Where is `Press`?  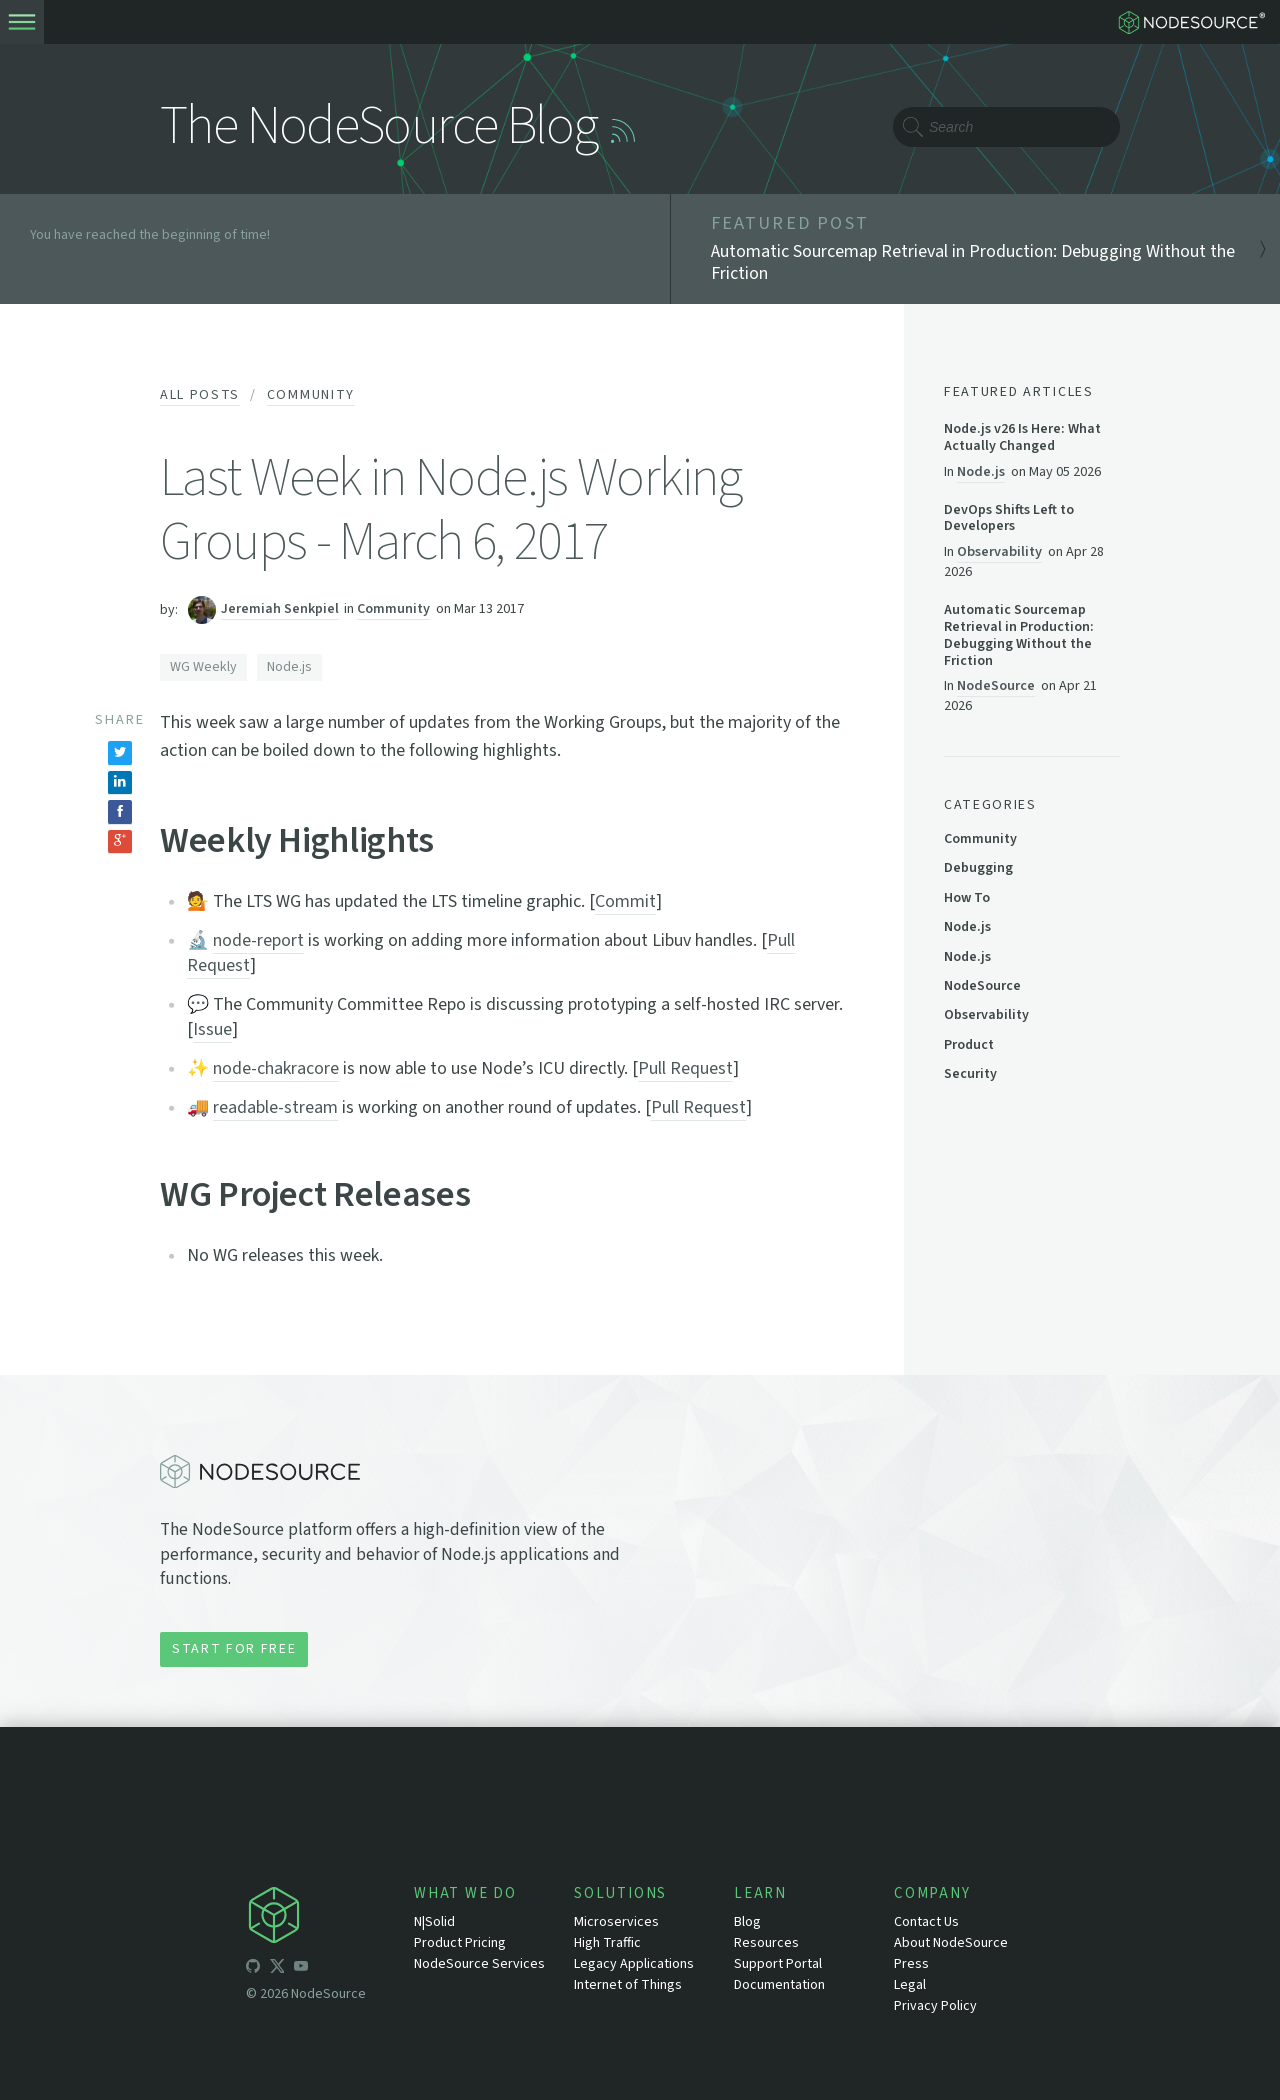 Press is located at coordinates (911, 1964).